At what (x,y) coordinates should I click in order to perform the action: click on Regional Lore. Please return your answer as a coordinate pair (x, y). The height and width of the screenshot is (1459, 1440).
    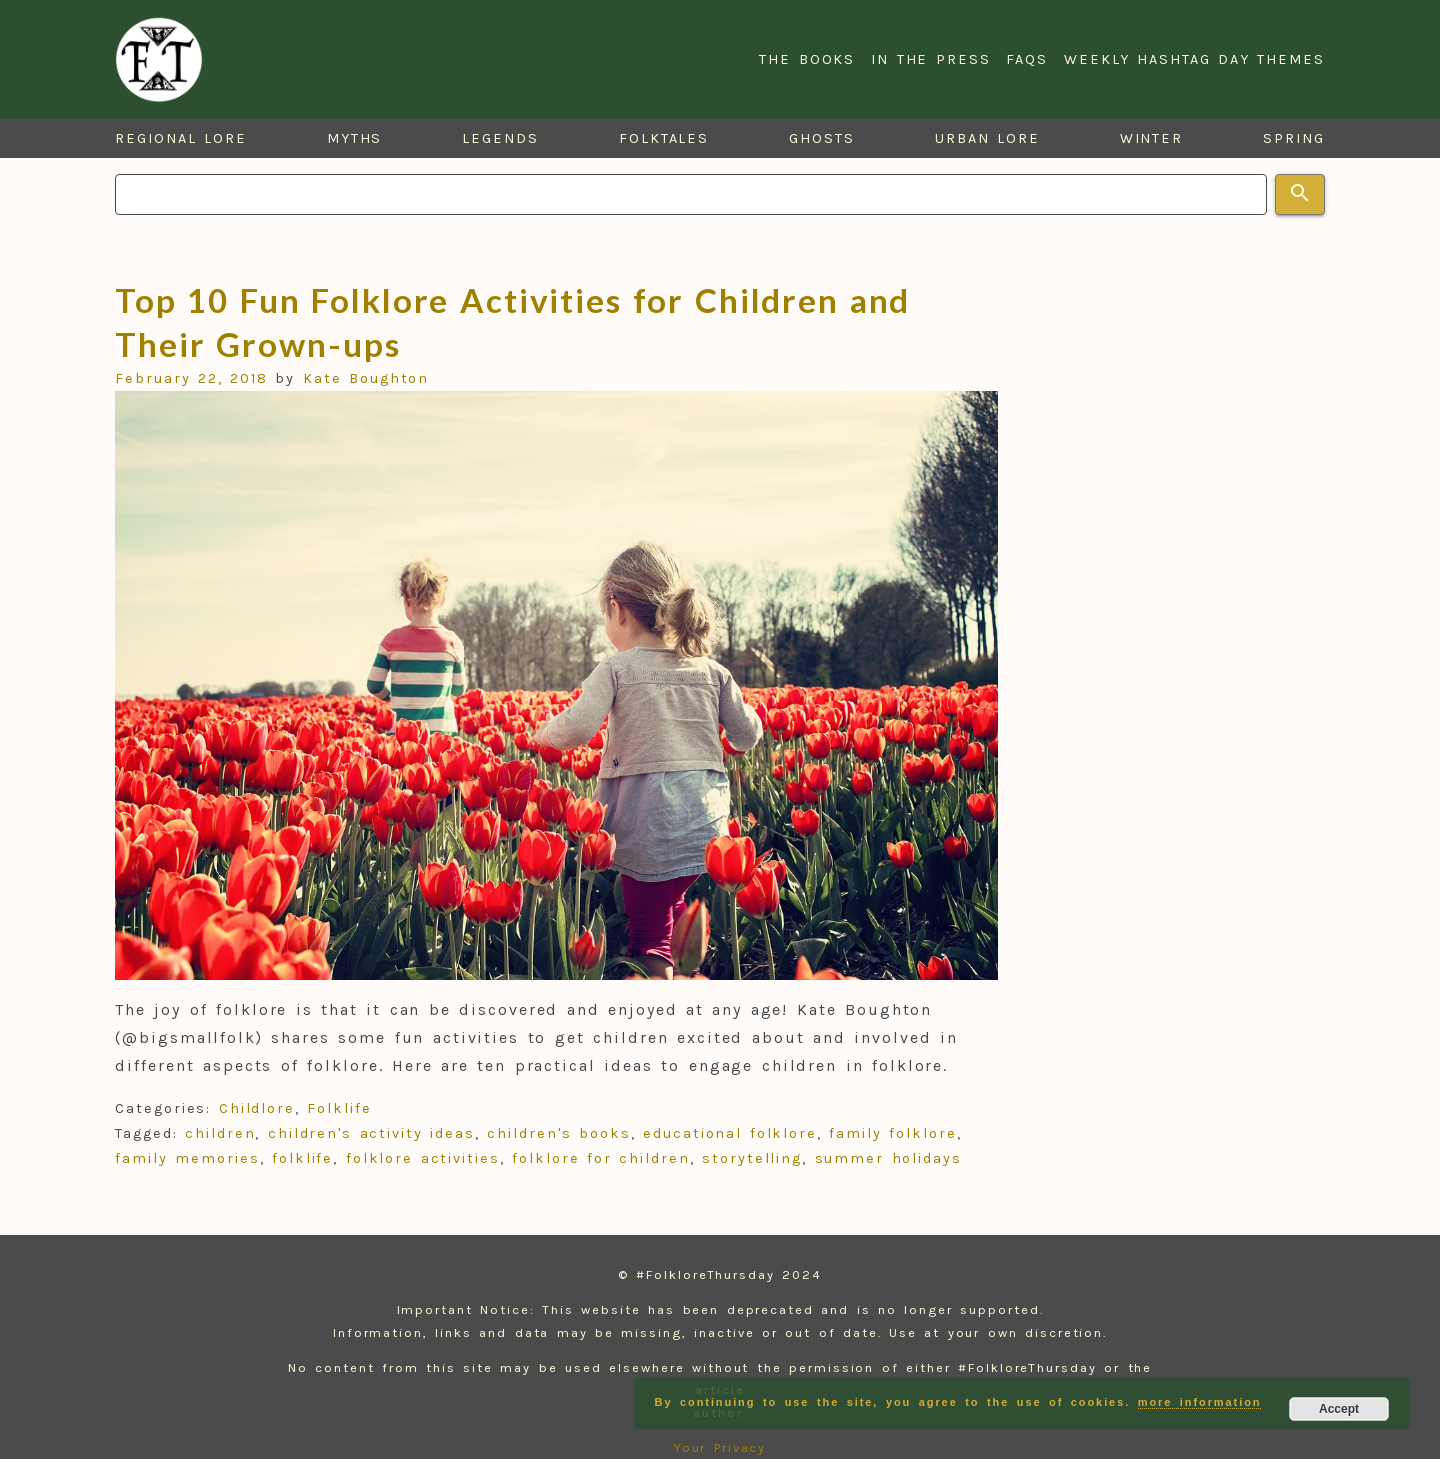
    Looking at the image, I should click on (181, 138).